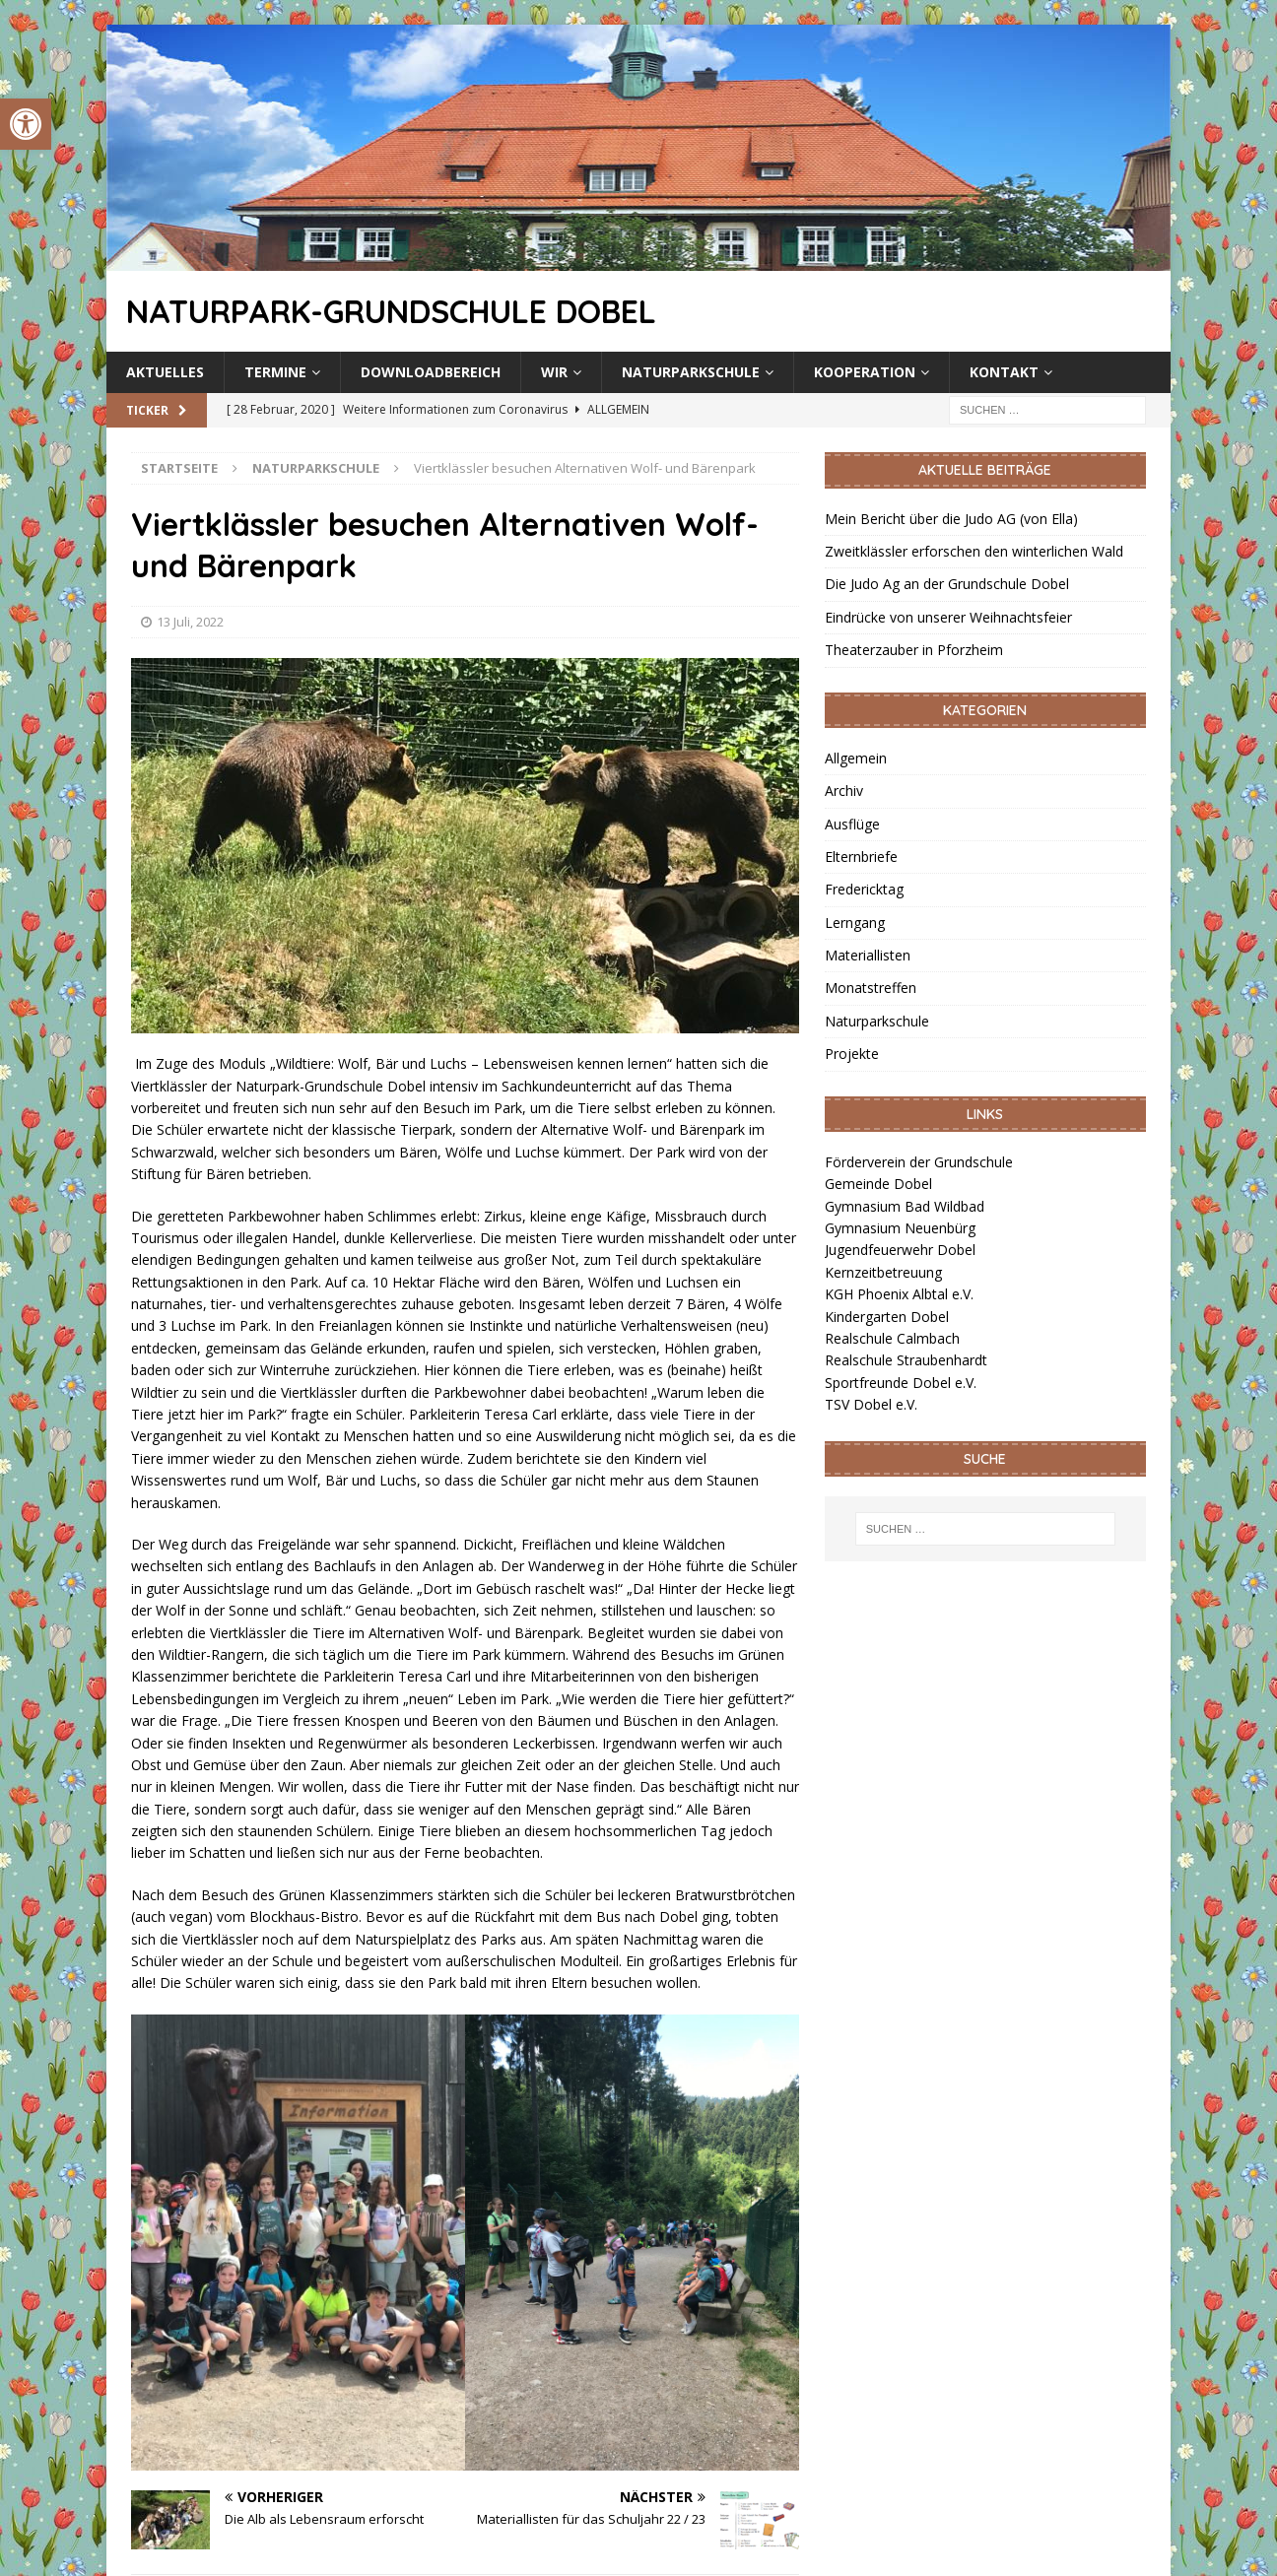  What do you see at coordinates (864, 889) in the screenshot?
I see `Fredericktag [link]` at bounding box center [864, 889].